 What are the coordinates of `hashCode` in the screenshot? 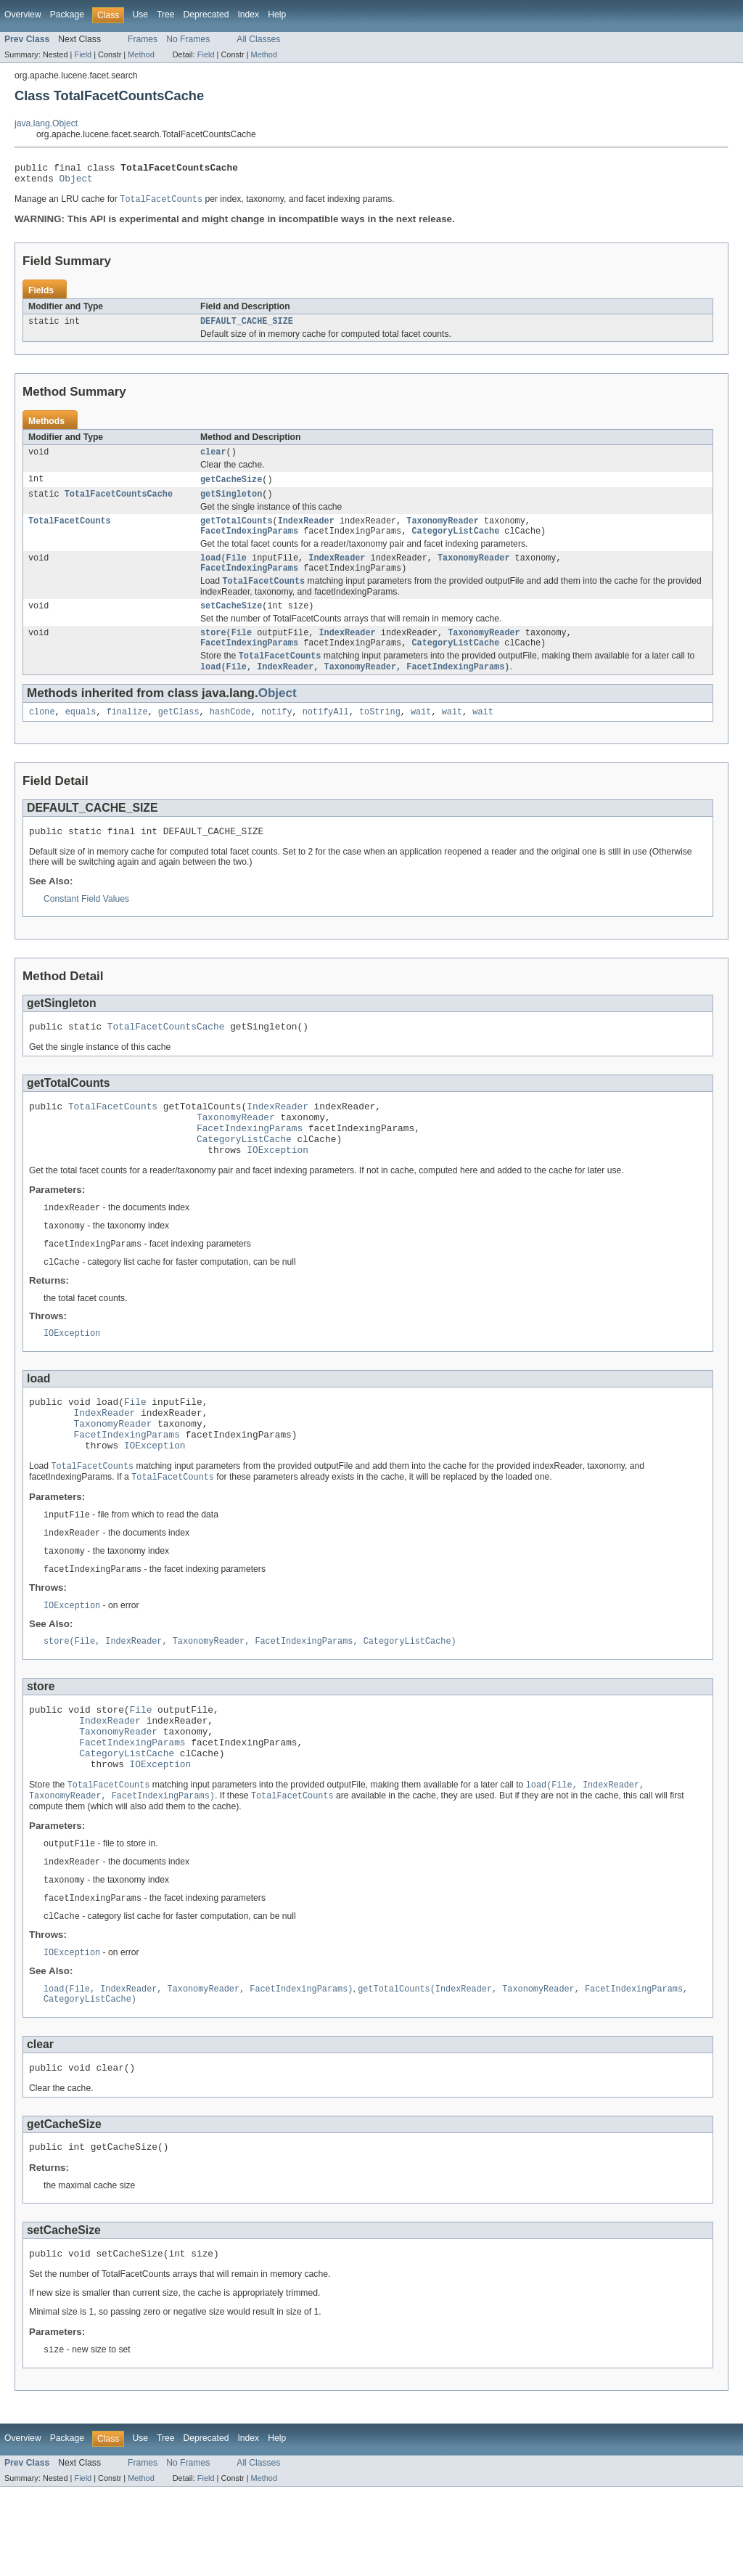 It's located at (230, 735).